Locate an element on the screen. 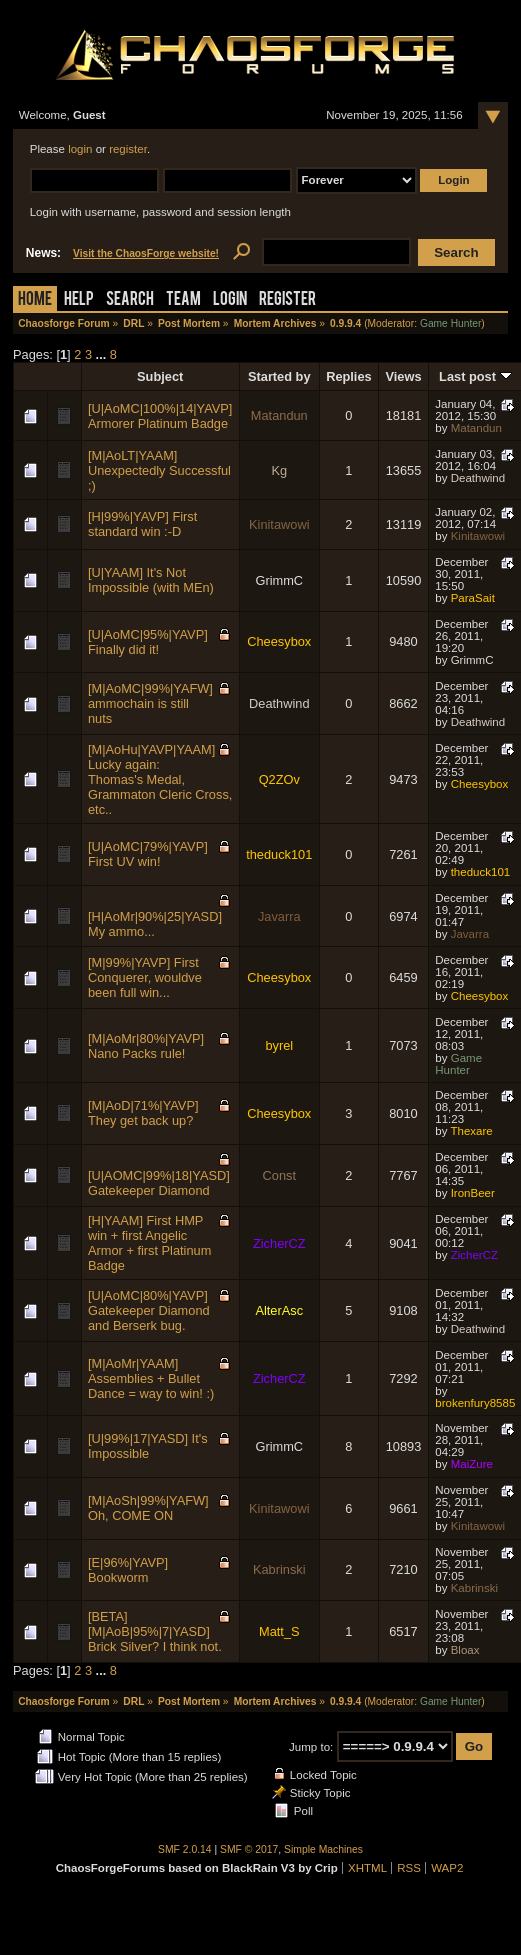 The height and width of the screenshot is (1955, 521). Views is located at coordinates (403, 376).